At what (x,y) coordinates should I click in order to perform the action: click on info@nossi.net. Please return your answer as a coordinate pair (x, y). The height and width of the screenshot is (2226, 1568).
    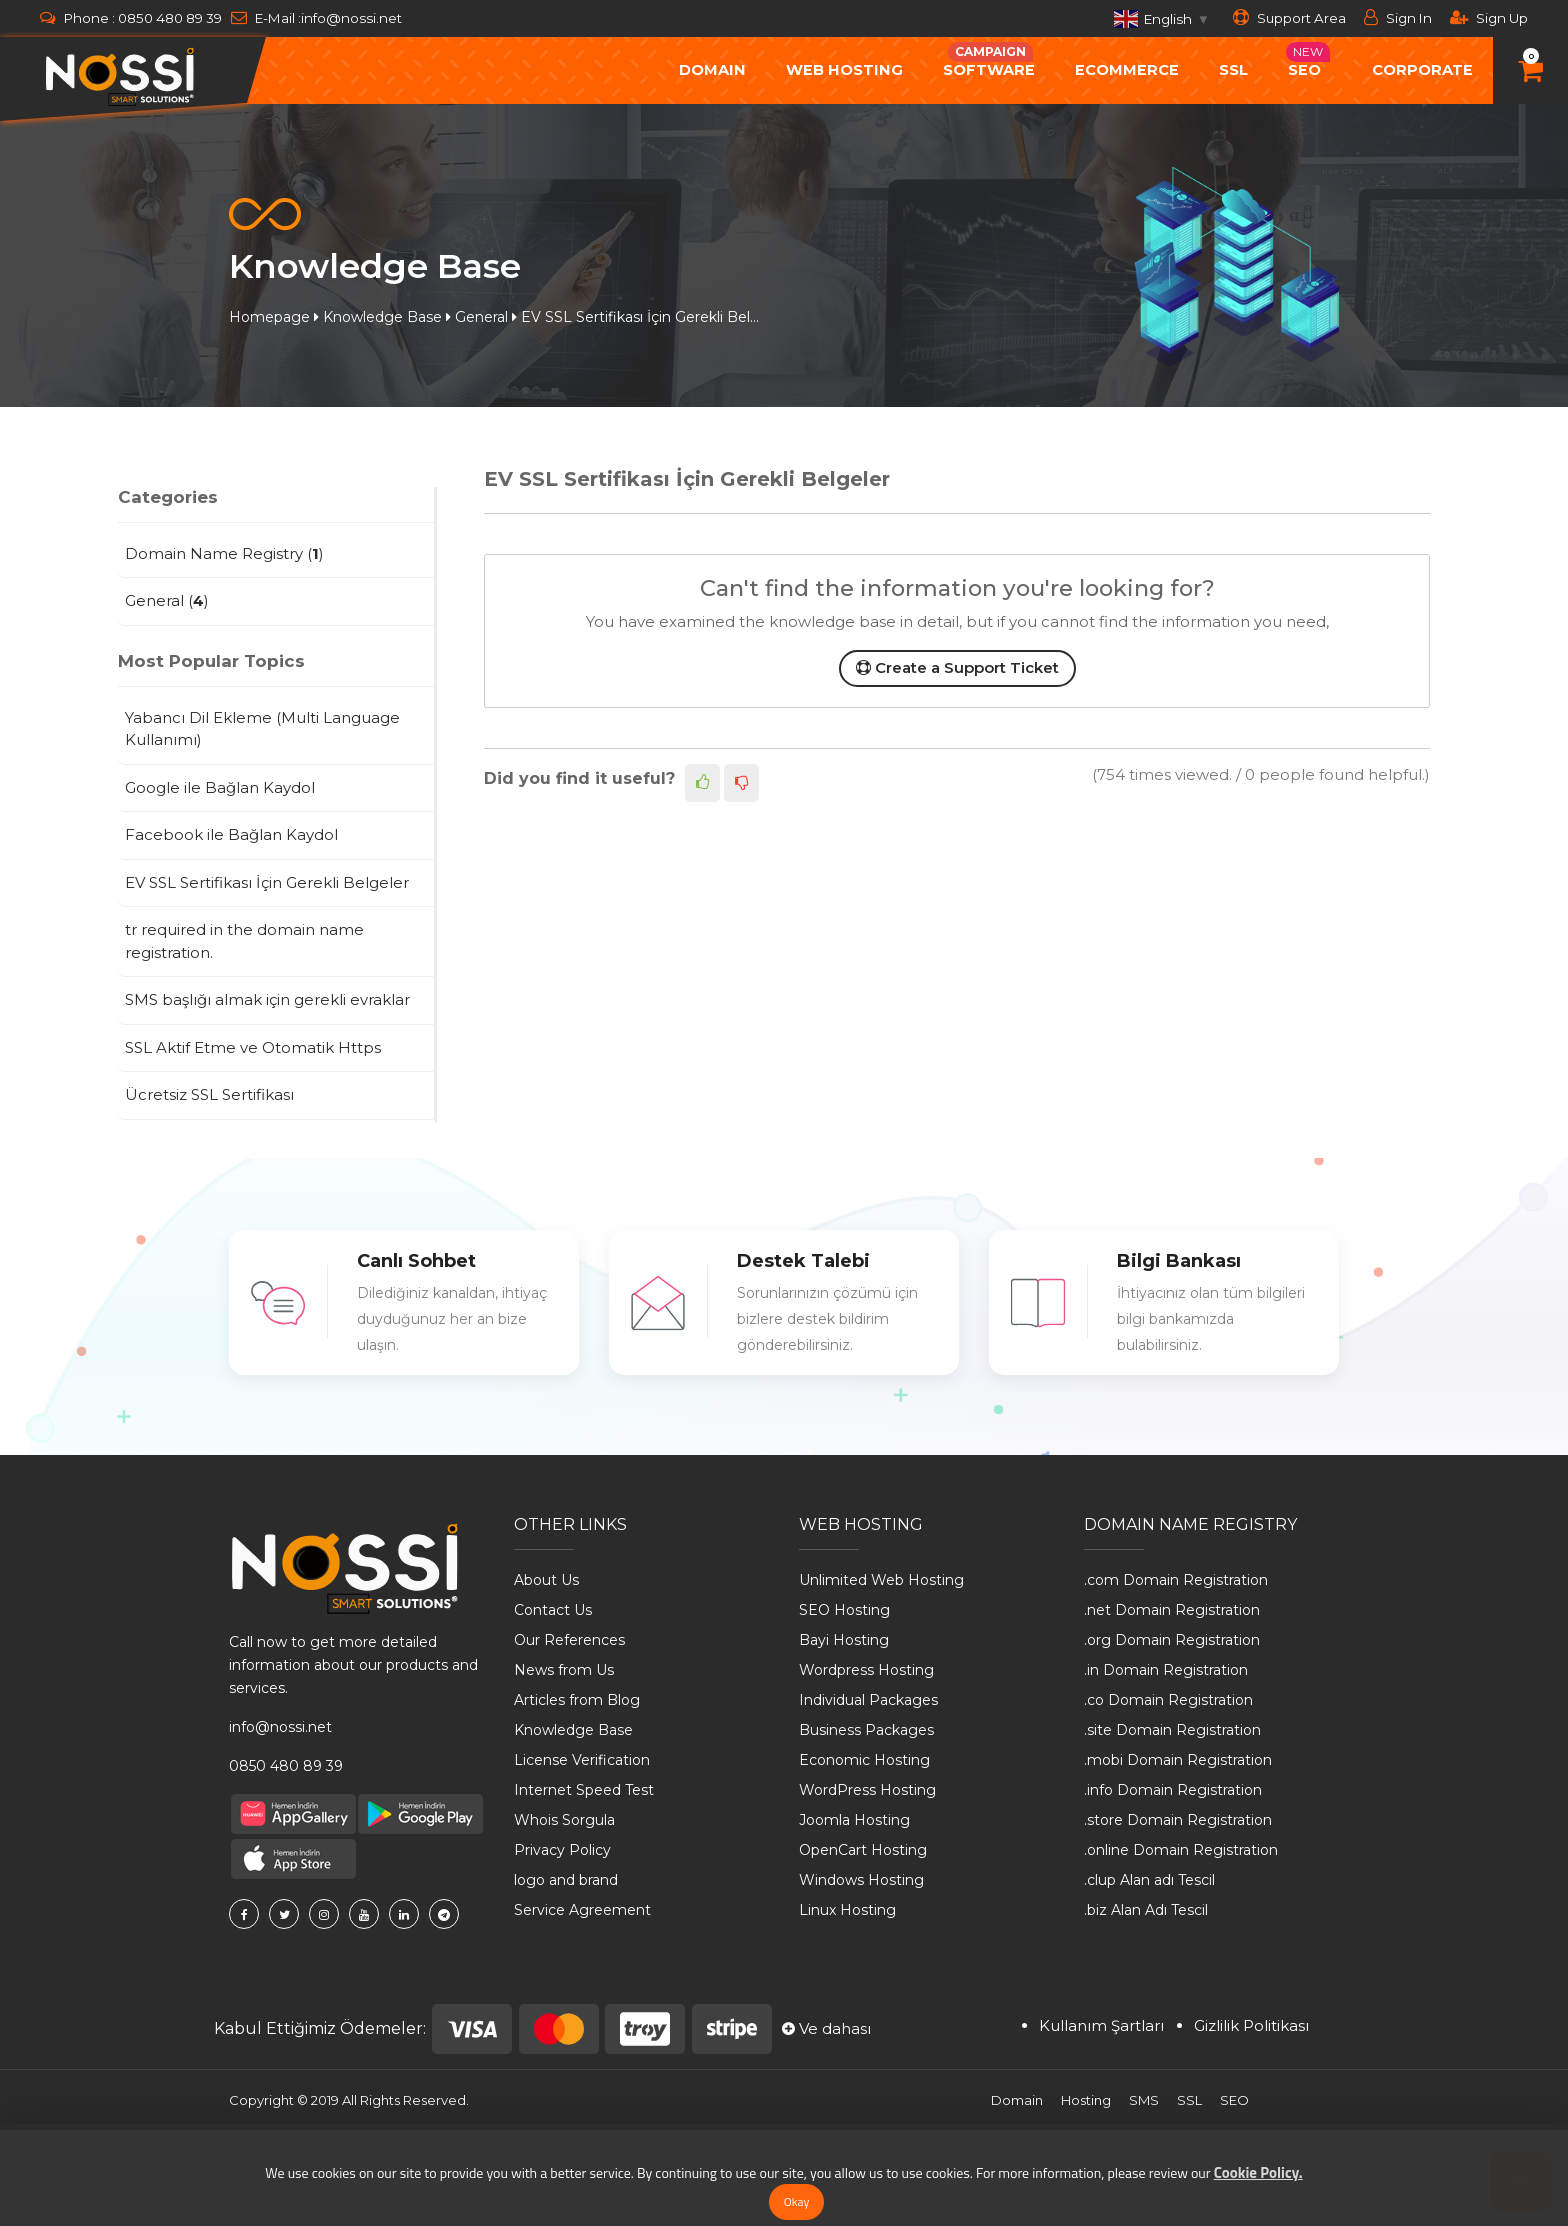
    Looking at the image, I should click on (351, 18).